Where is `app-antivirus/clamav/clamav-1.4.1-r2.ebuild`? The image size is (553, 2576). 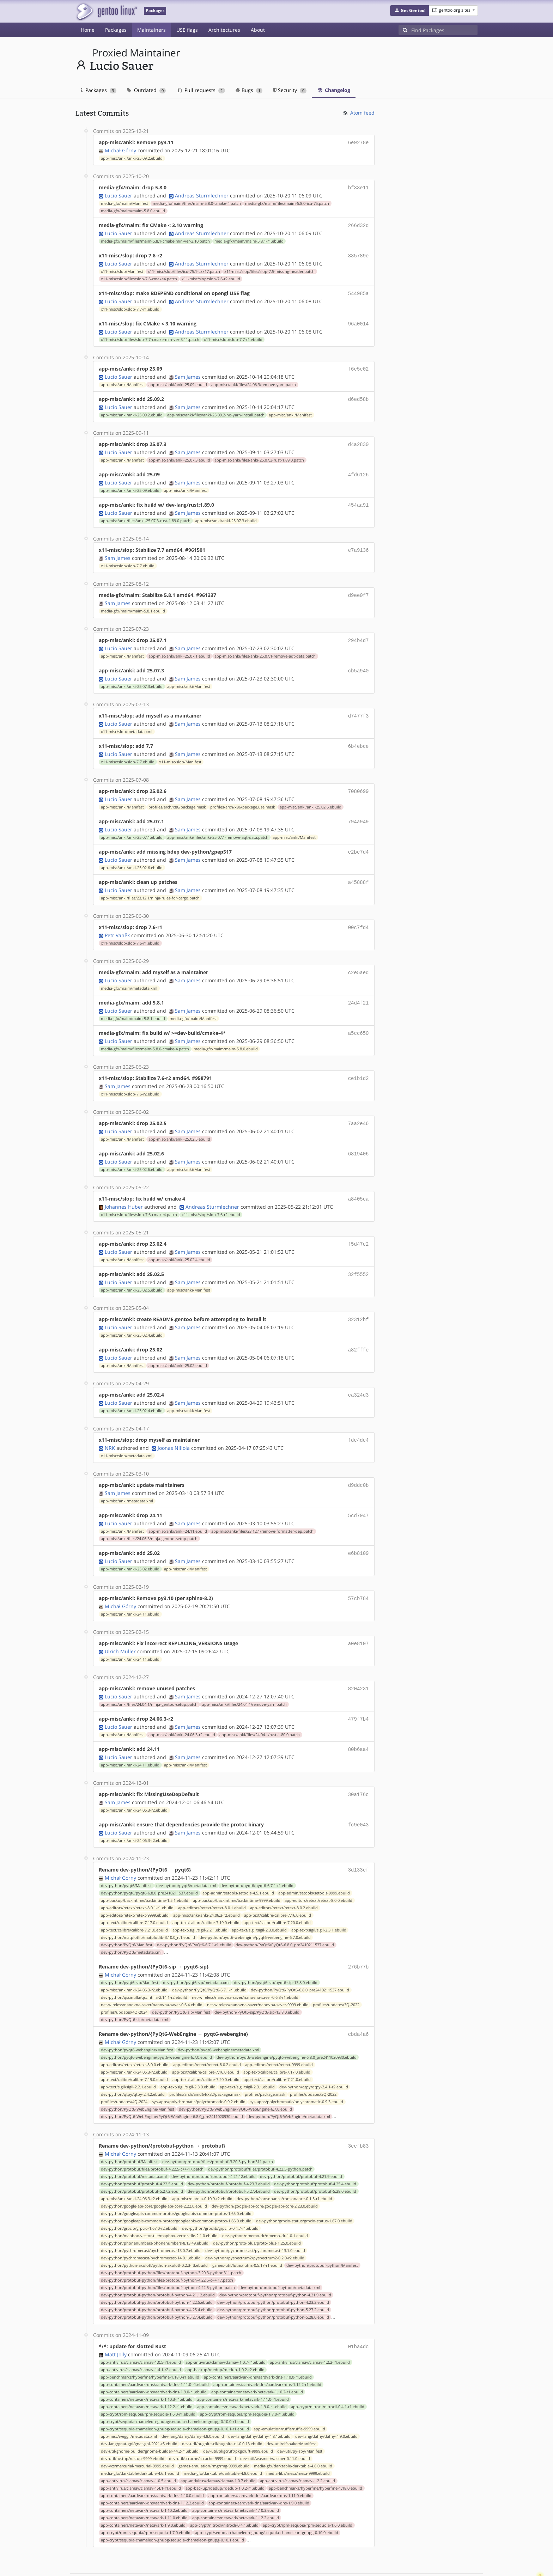 app-antivirus/clamav/clamav-1.4.1-r2.ebuild is located at coordinates (141, 2334).